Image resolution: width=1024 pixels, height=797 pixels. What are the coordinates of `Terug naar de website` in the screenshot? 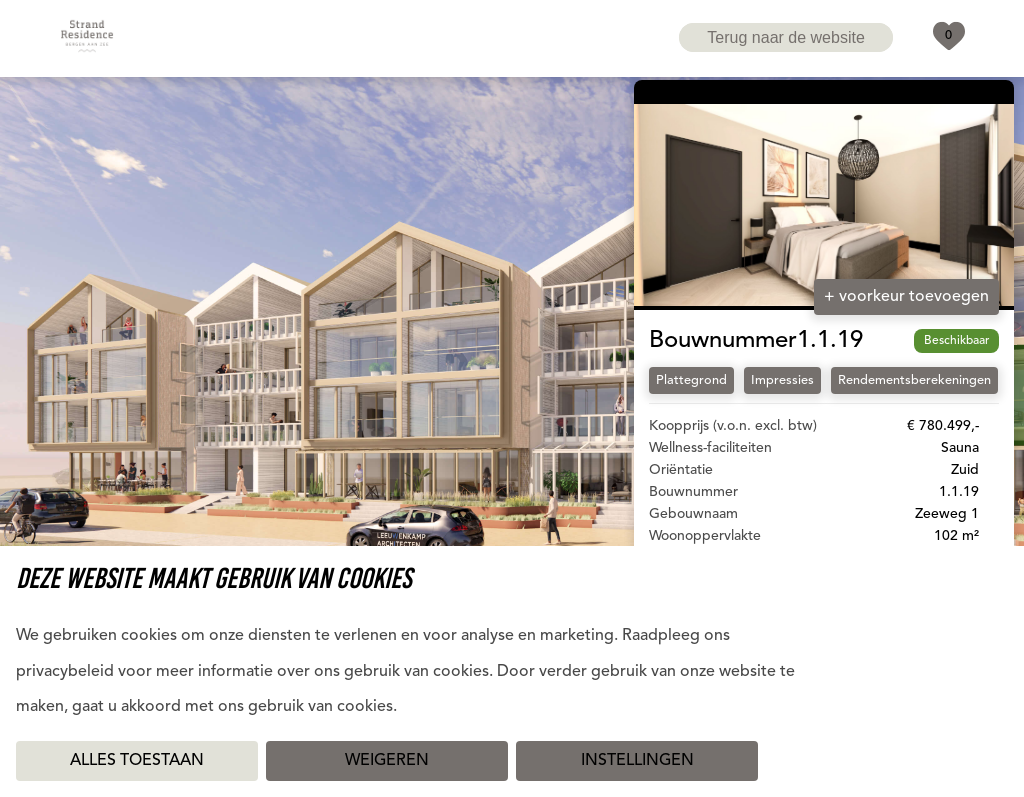 It's located at (785, 37).